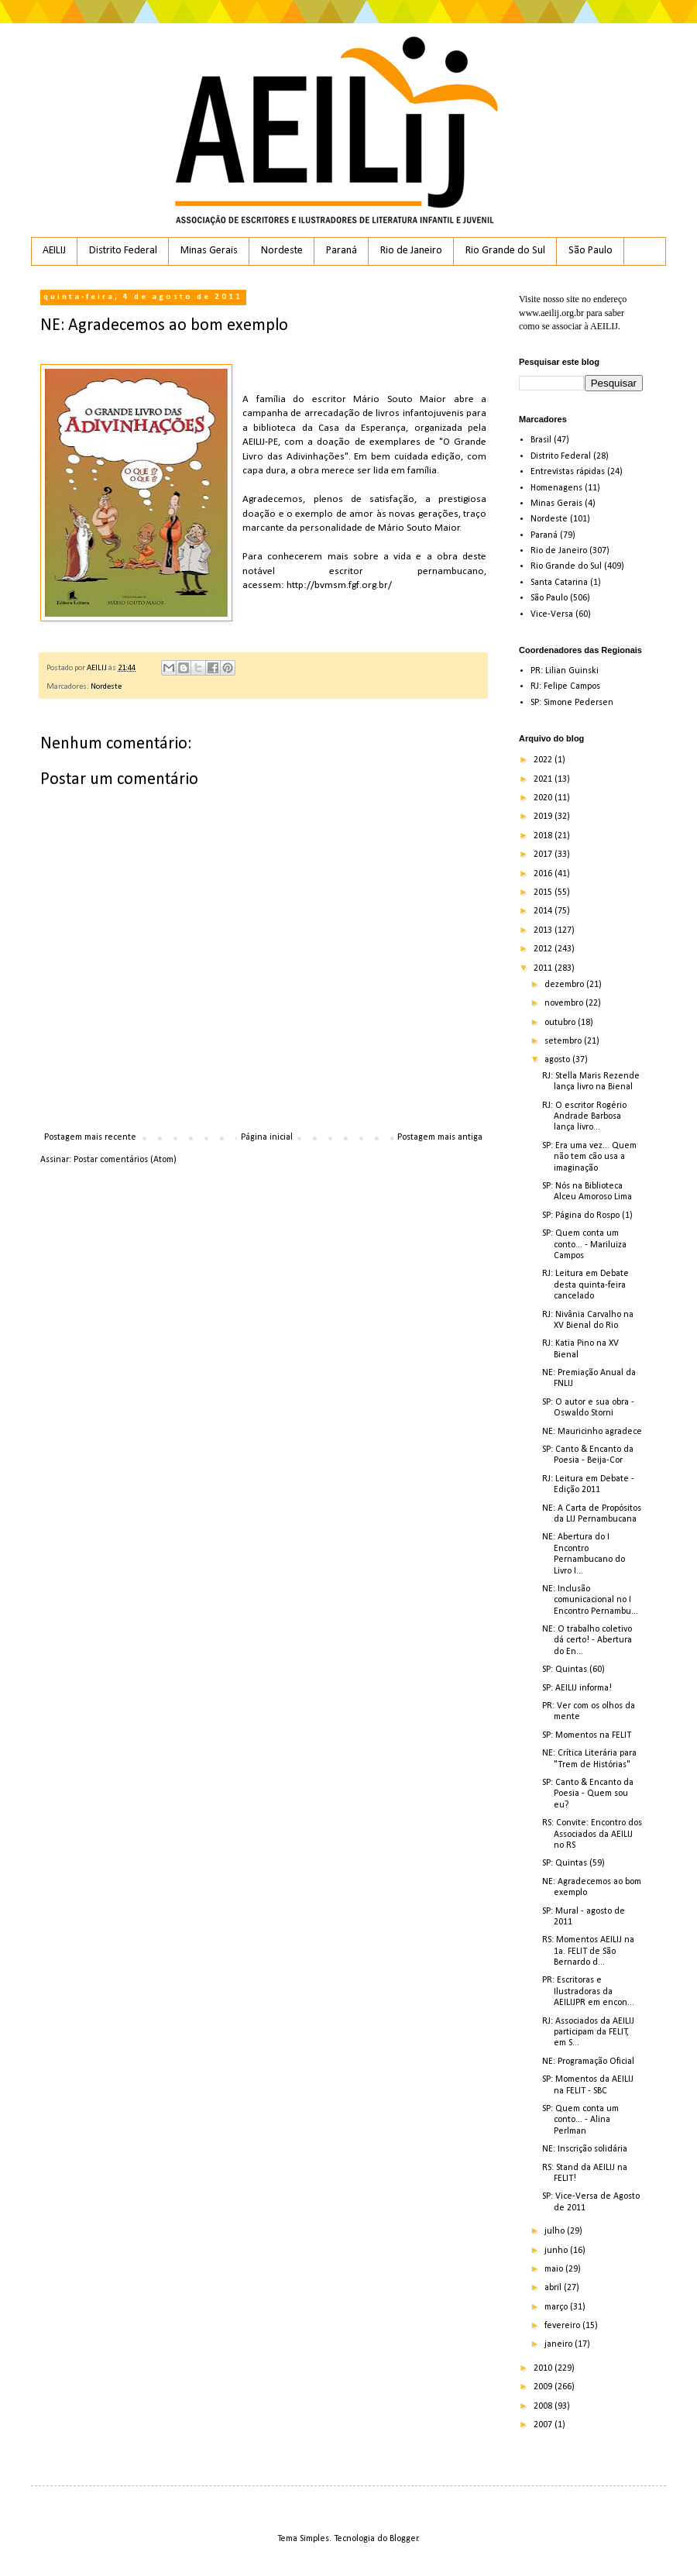 The height and width of the screenshot is (2576, 697). Describe the element at coordinates (559, 582) in the screenshot. I see `Santa Catarina` at that location.